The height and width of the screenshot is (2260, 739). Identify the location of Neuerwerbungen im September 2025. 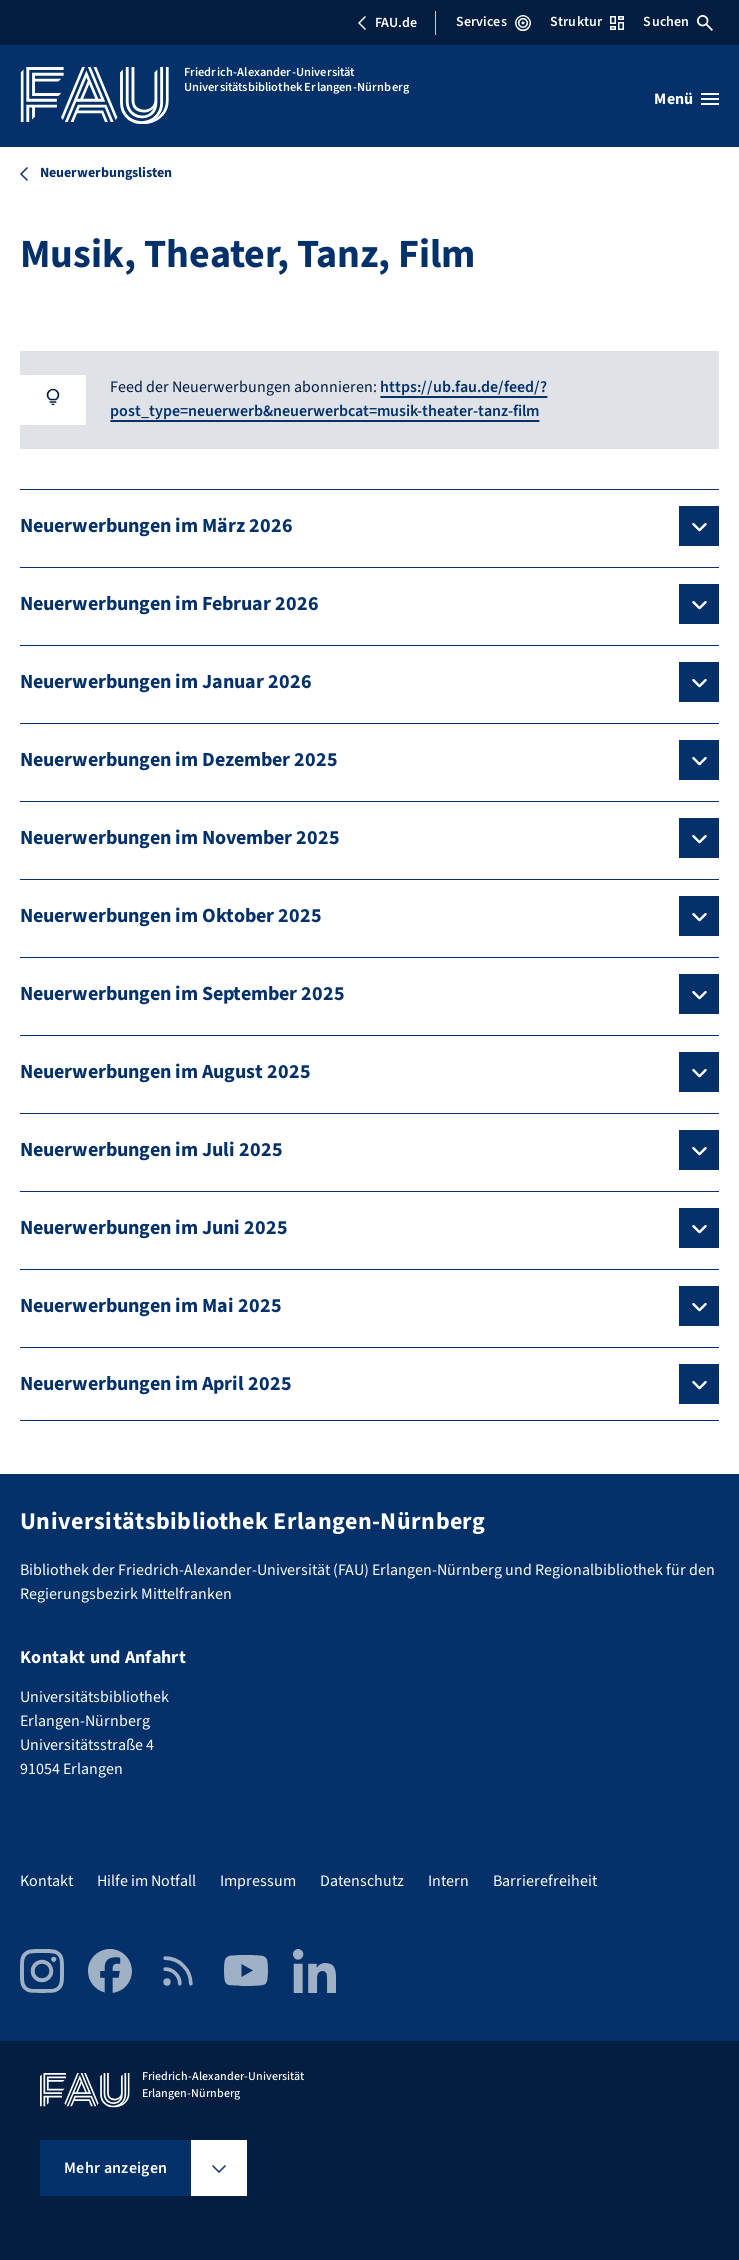
(182, 994).